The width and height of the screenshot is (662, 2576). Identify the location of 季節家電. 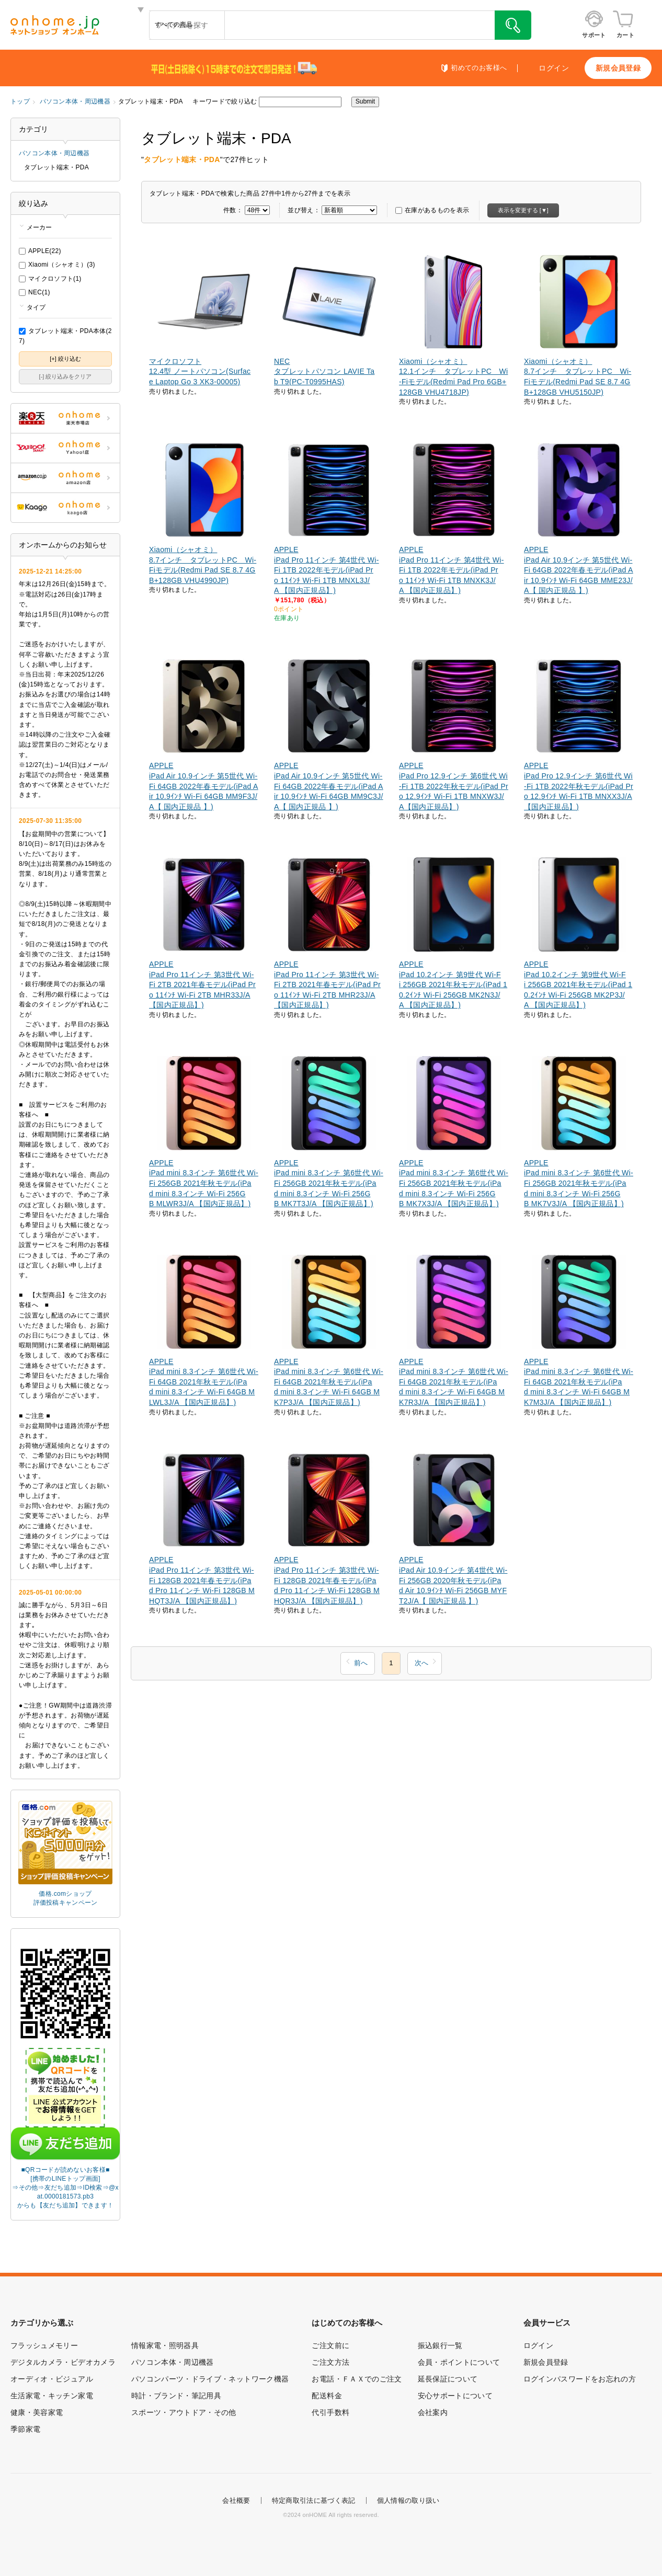
(25, 2429).